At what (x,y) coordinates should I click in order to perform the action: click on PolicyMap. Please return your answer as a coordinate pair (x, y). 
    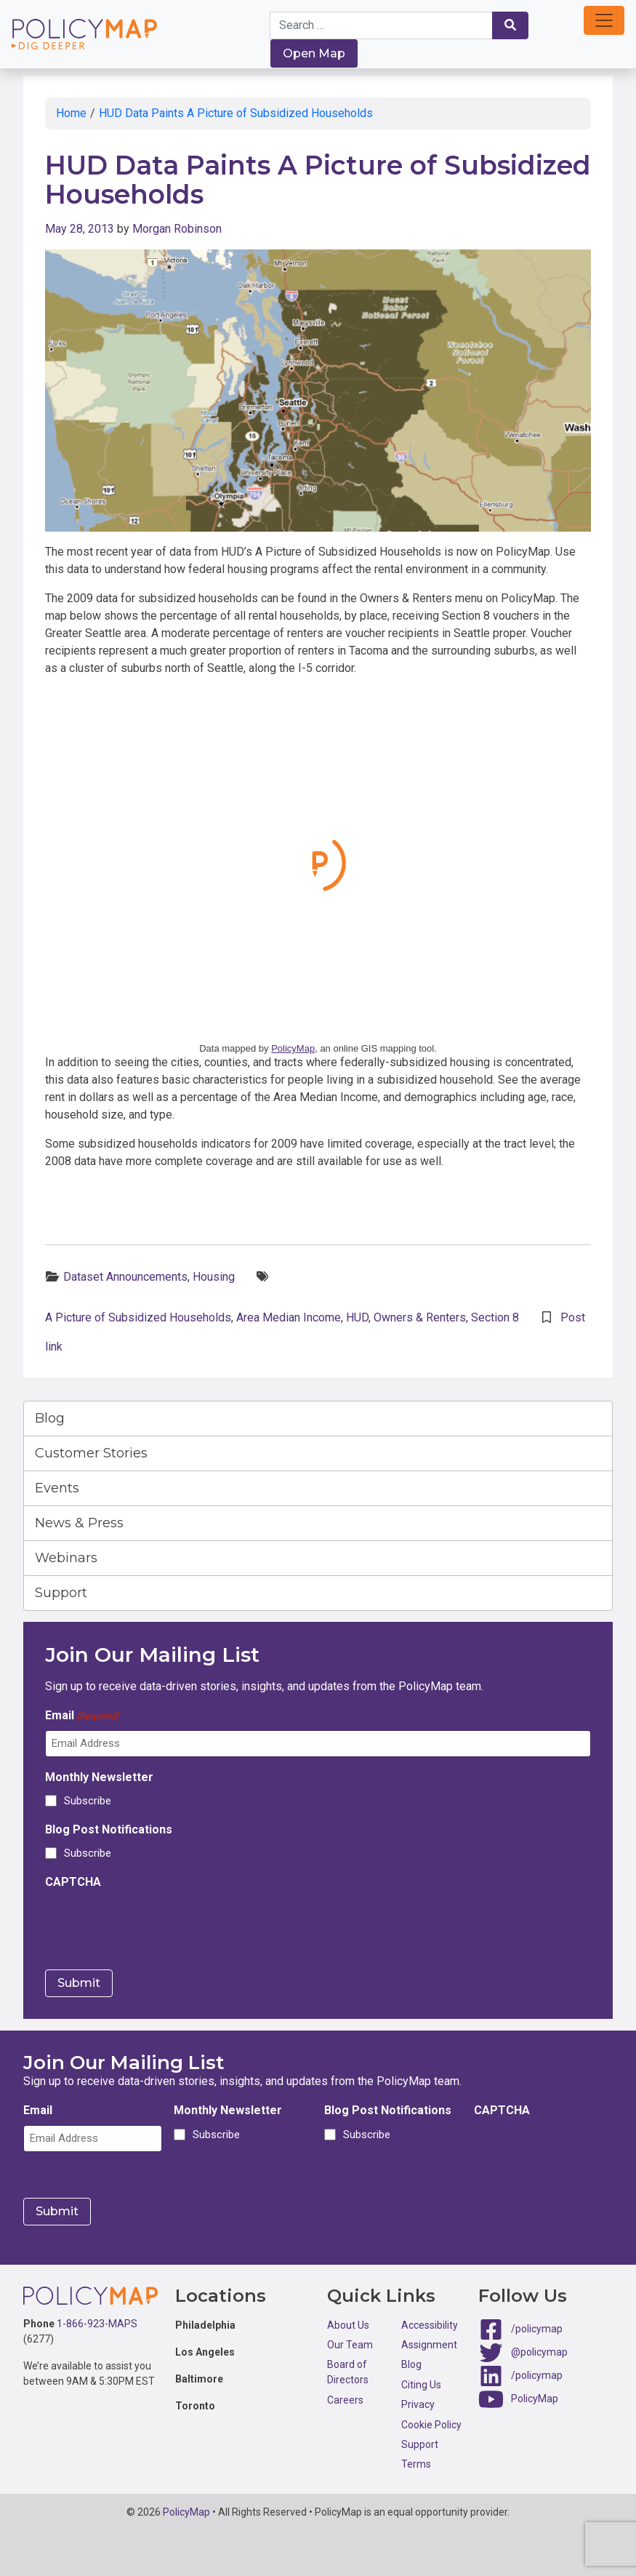
    Looking at the image, I should click on (293, 1048).